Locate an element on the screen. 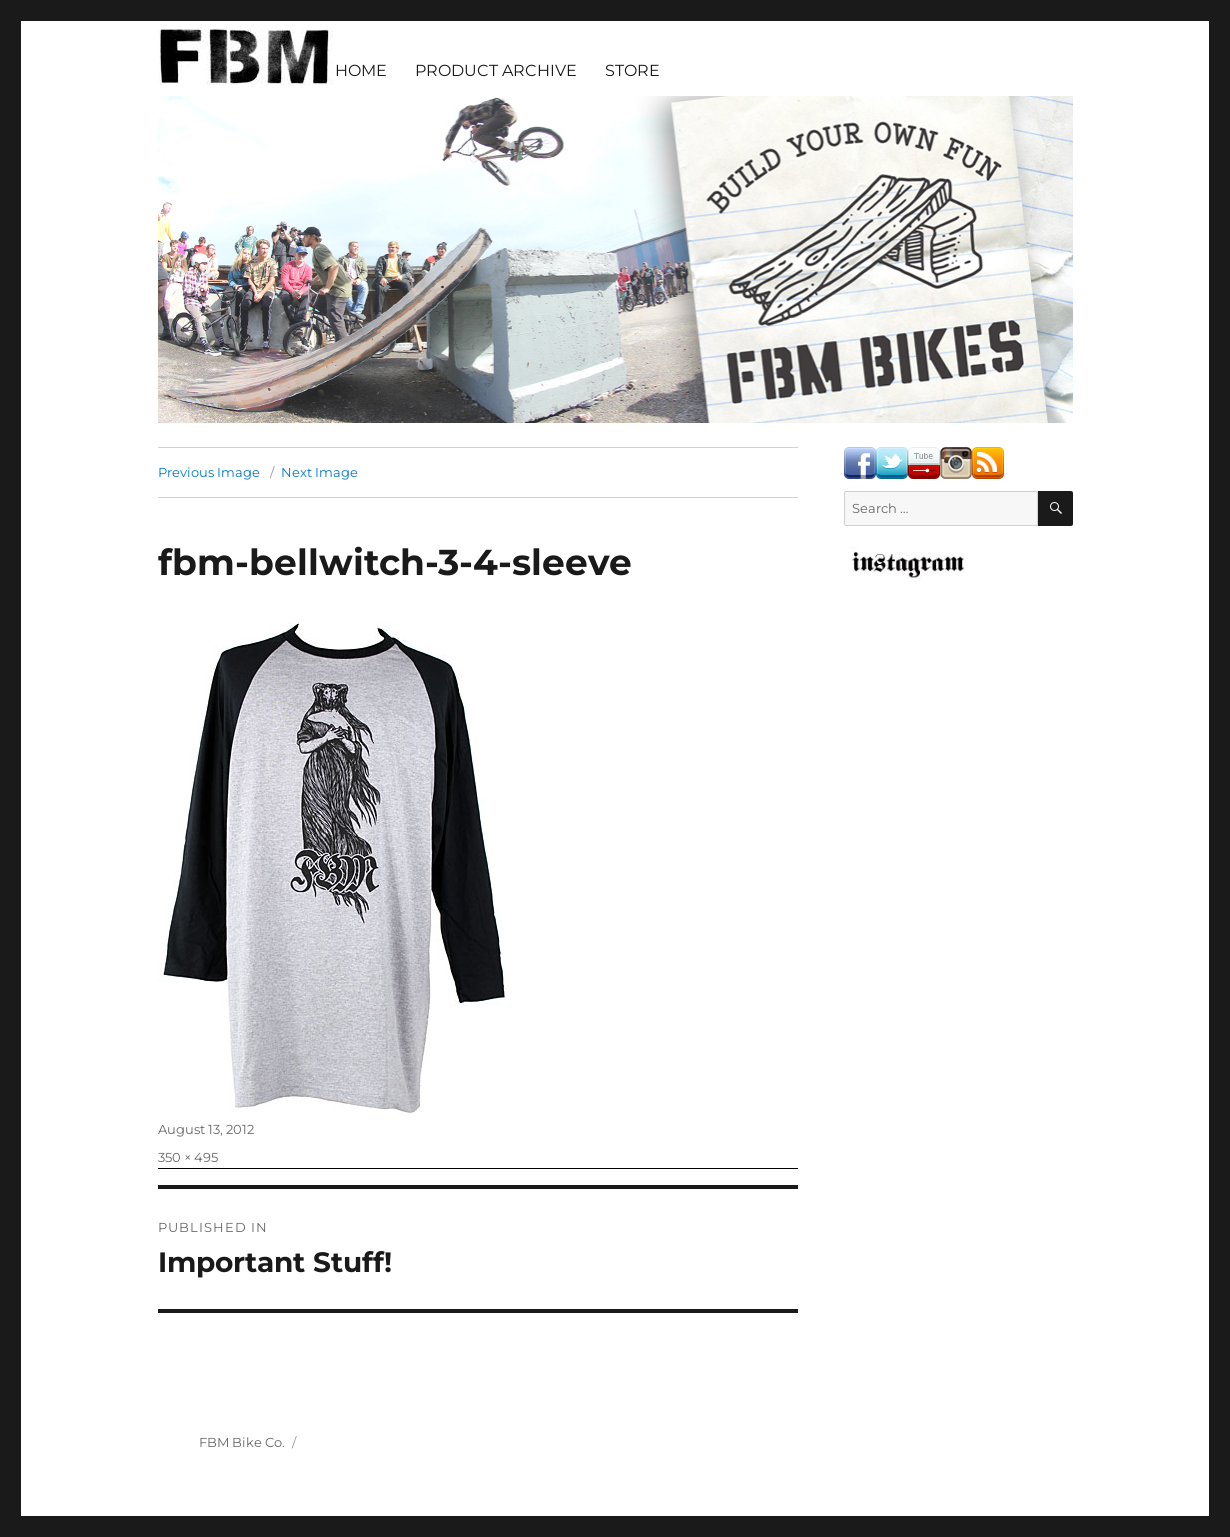  PRODUCT ARCHIVE is located at coordinates (496, 70).